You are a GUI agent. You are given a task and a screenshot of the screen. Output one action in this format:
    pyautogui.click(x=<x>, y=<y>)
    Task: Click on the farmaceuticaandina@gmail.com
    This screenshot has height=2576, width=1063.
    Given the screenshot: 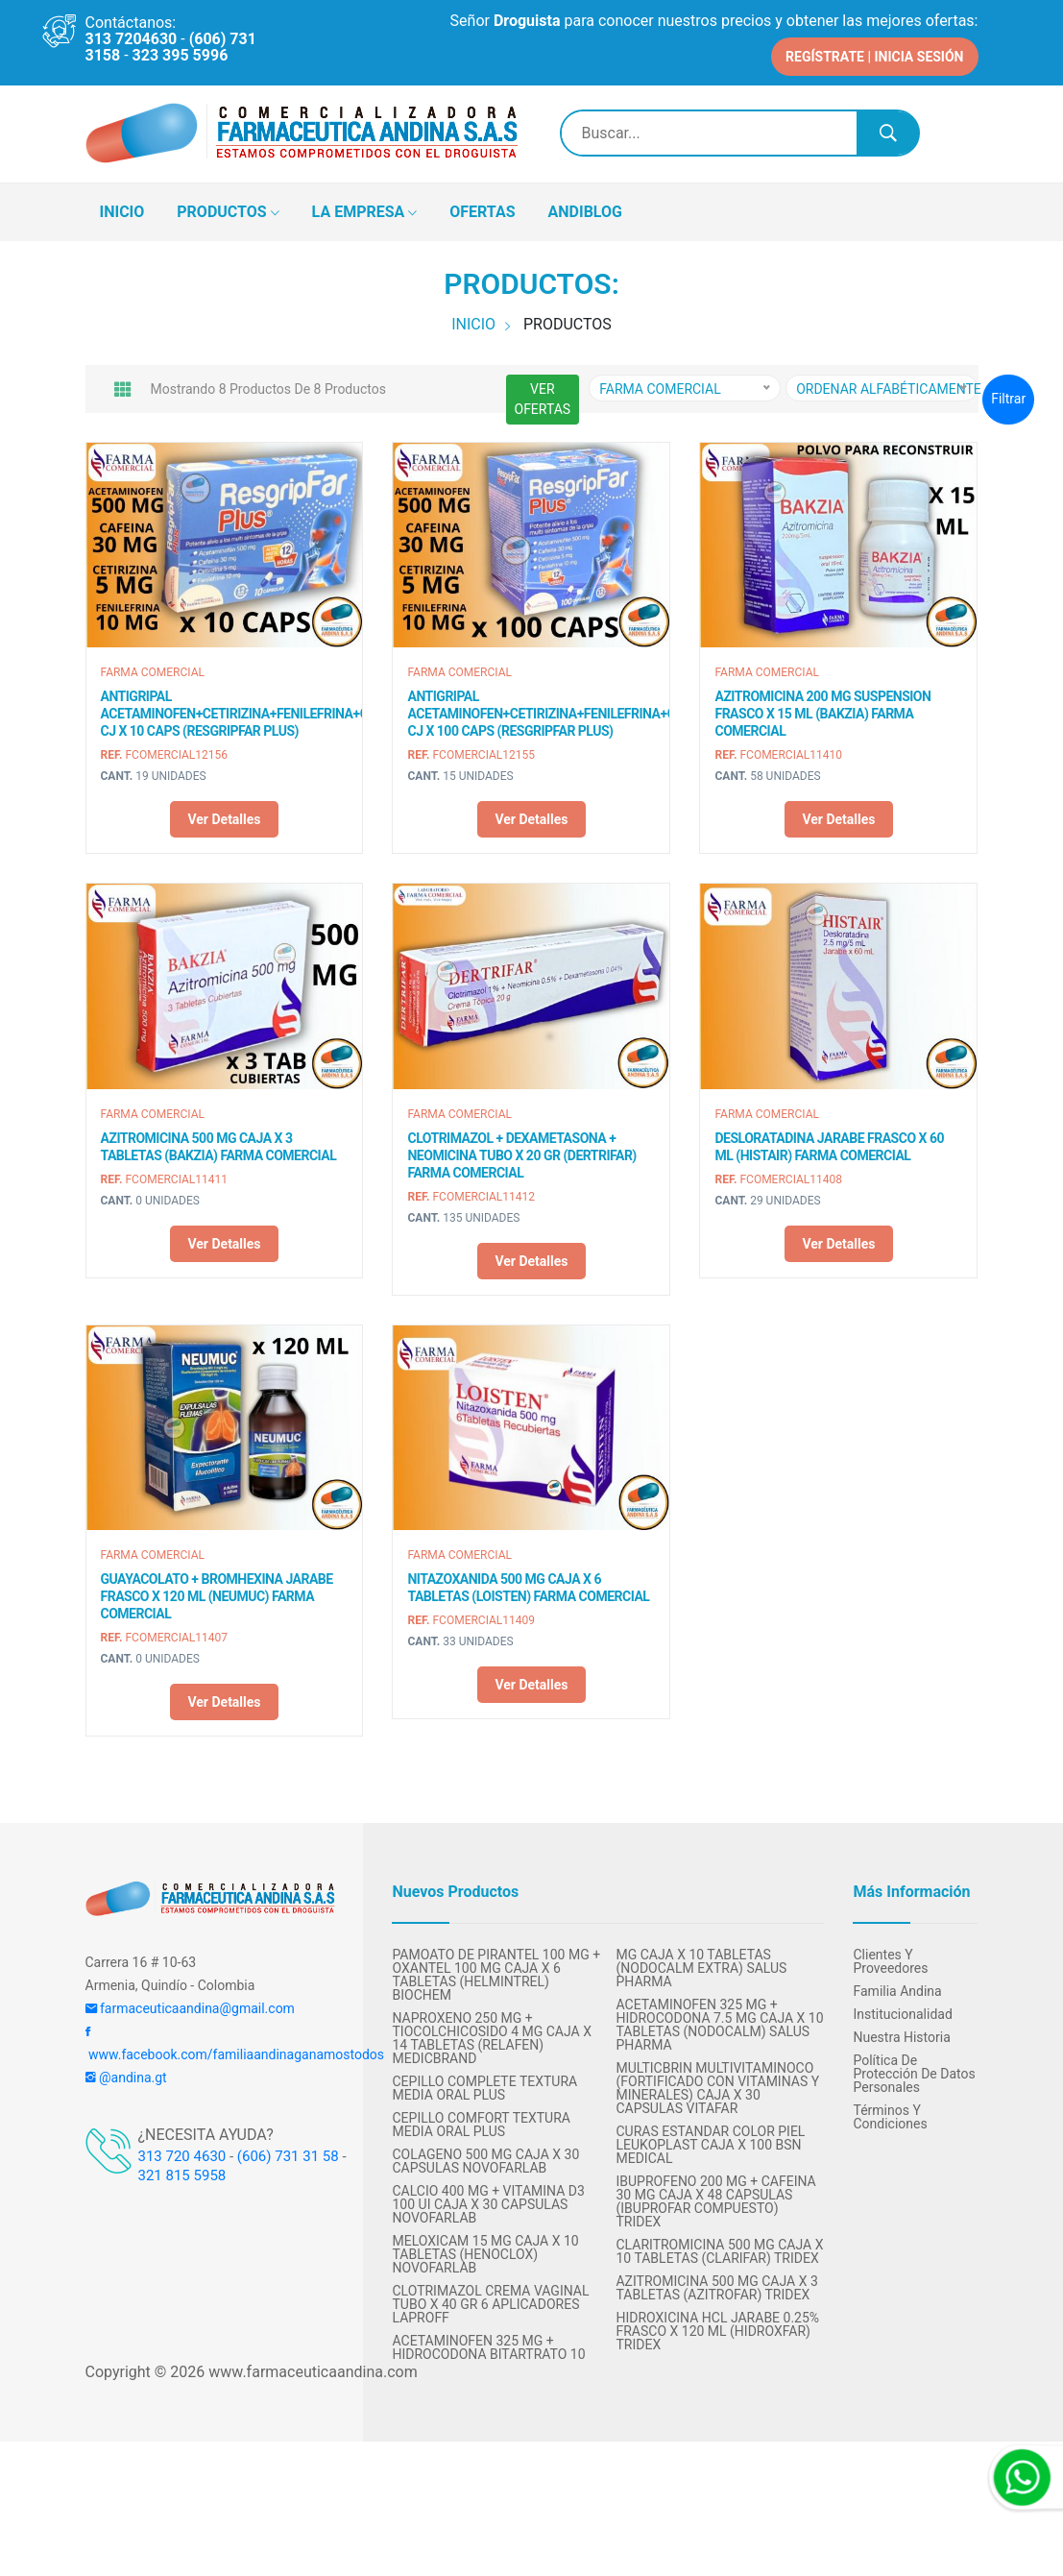 What is the action you would take?
    pyautogui.click(x=190, y=2004)
    